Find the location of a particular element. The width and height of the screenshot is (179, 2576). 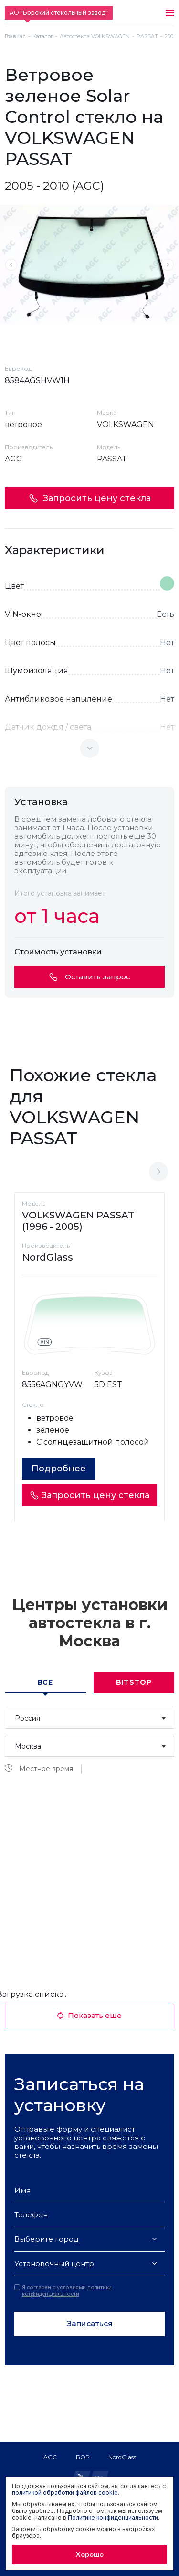

Записаться is located at coordinates (90, 2323).